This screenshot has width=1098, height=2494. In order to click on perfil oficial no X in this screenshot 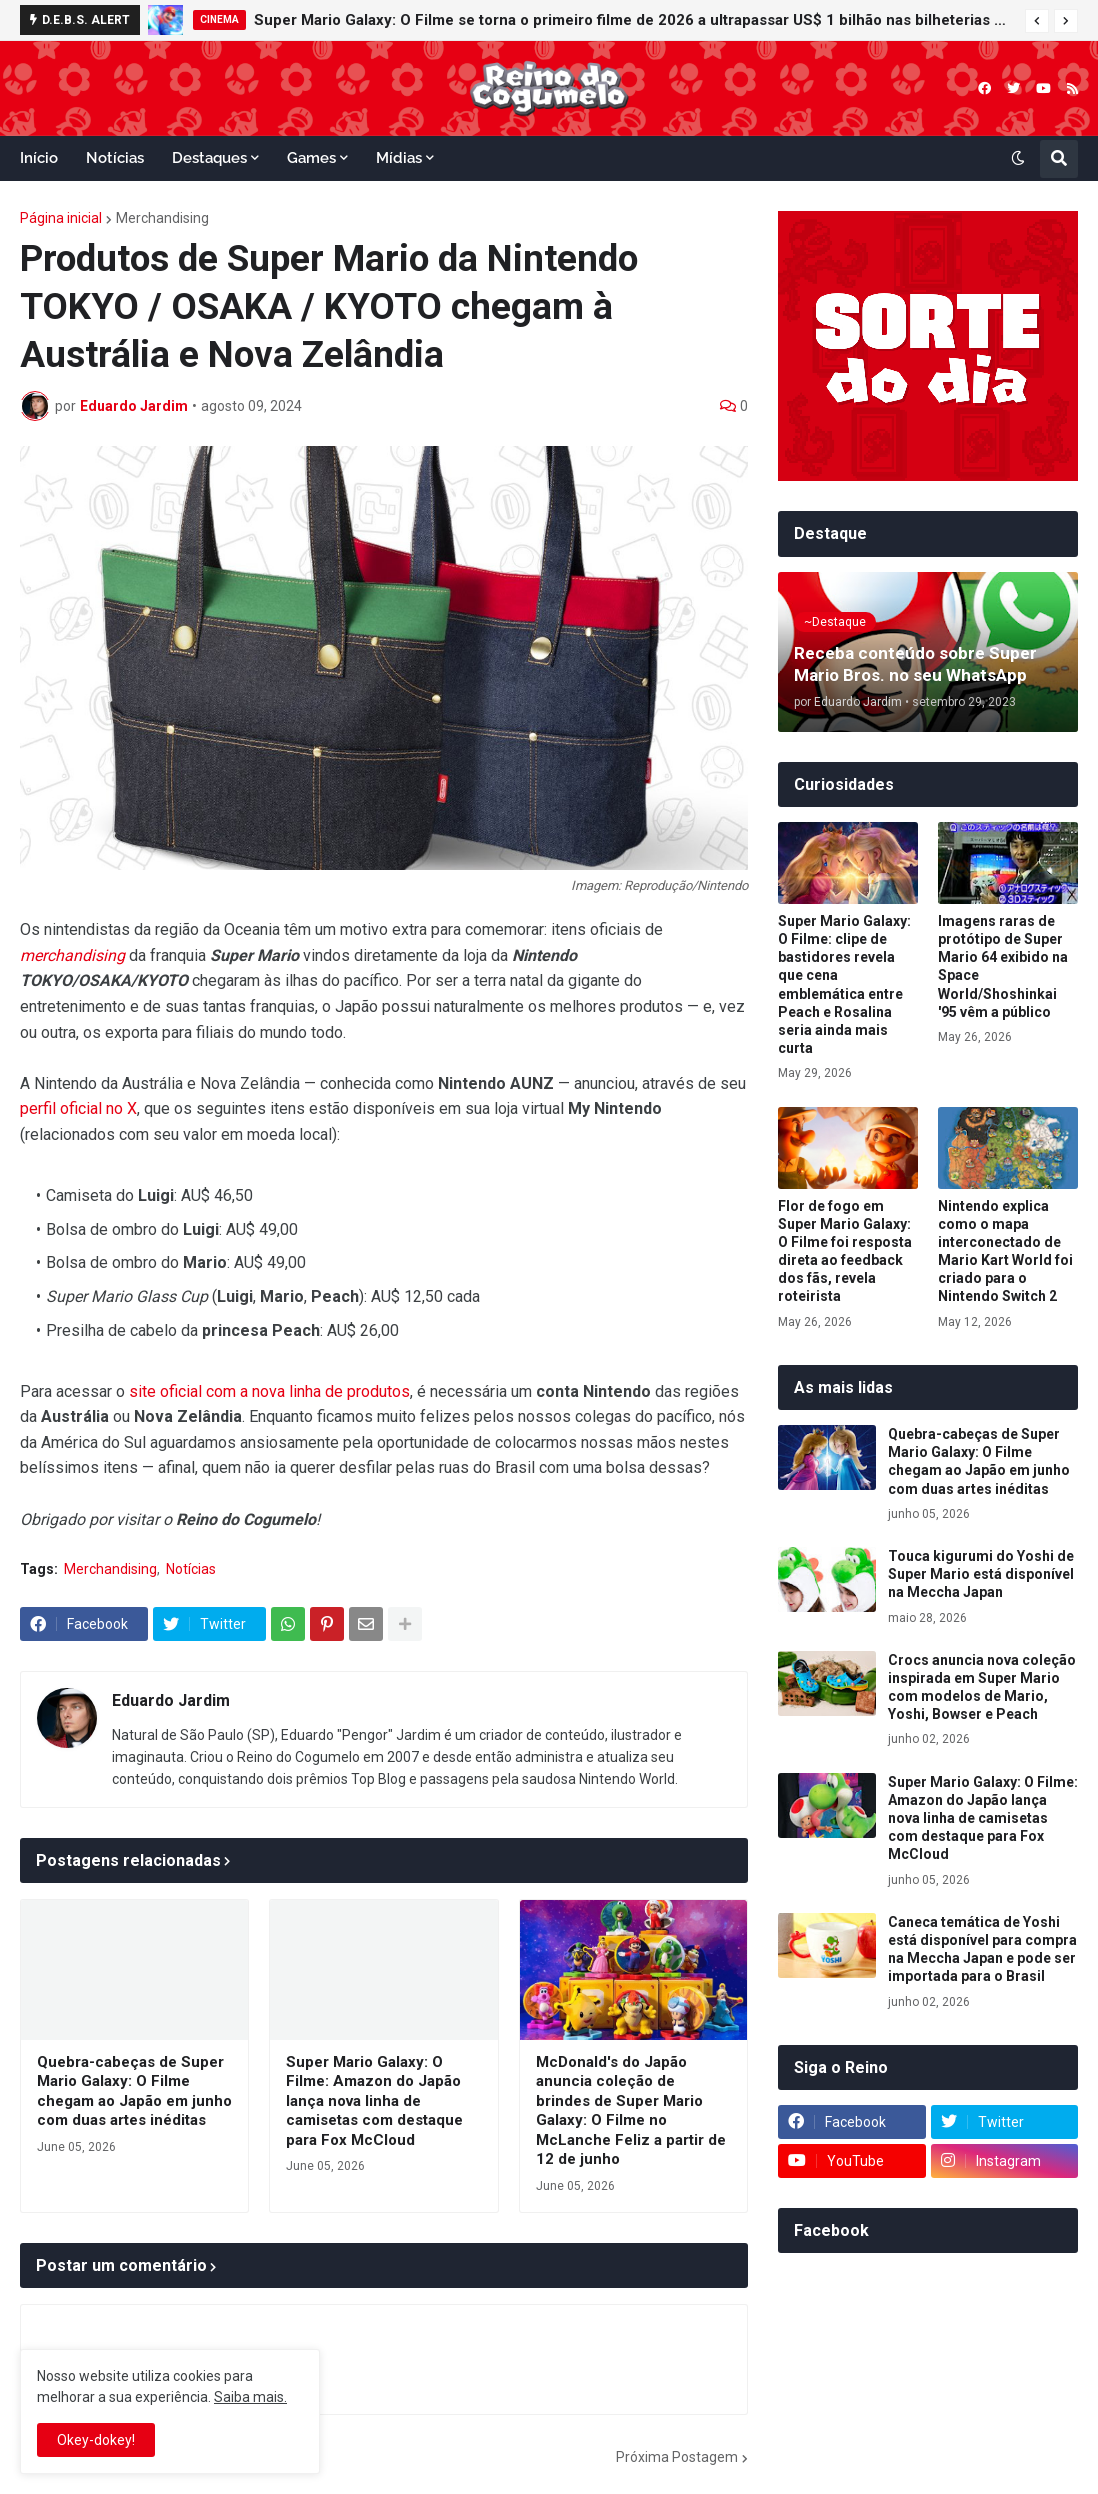, I will do `click(78, 1108)`.